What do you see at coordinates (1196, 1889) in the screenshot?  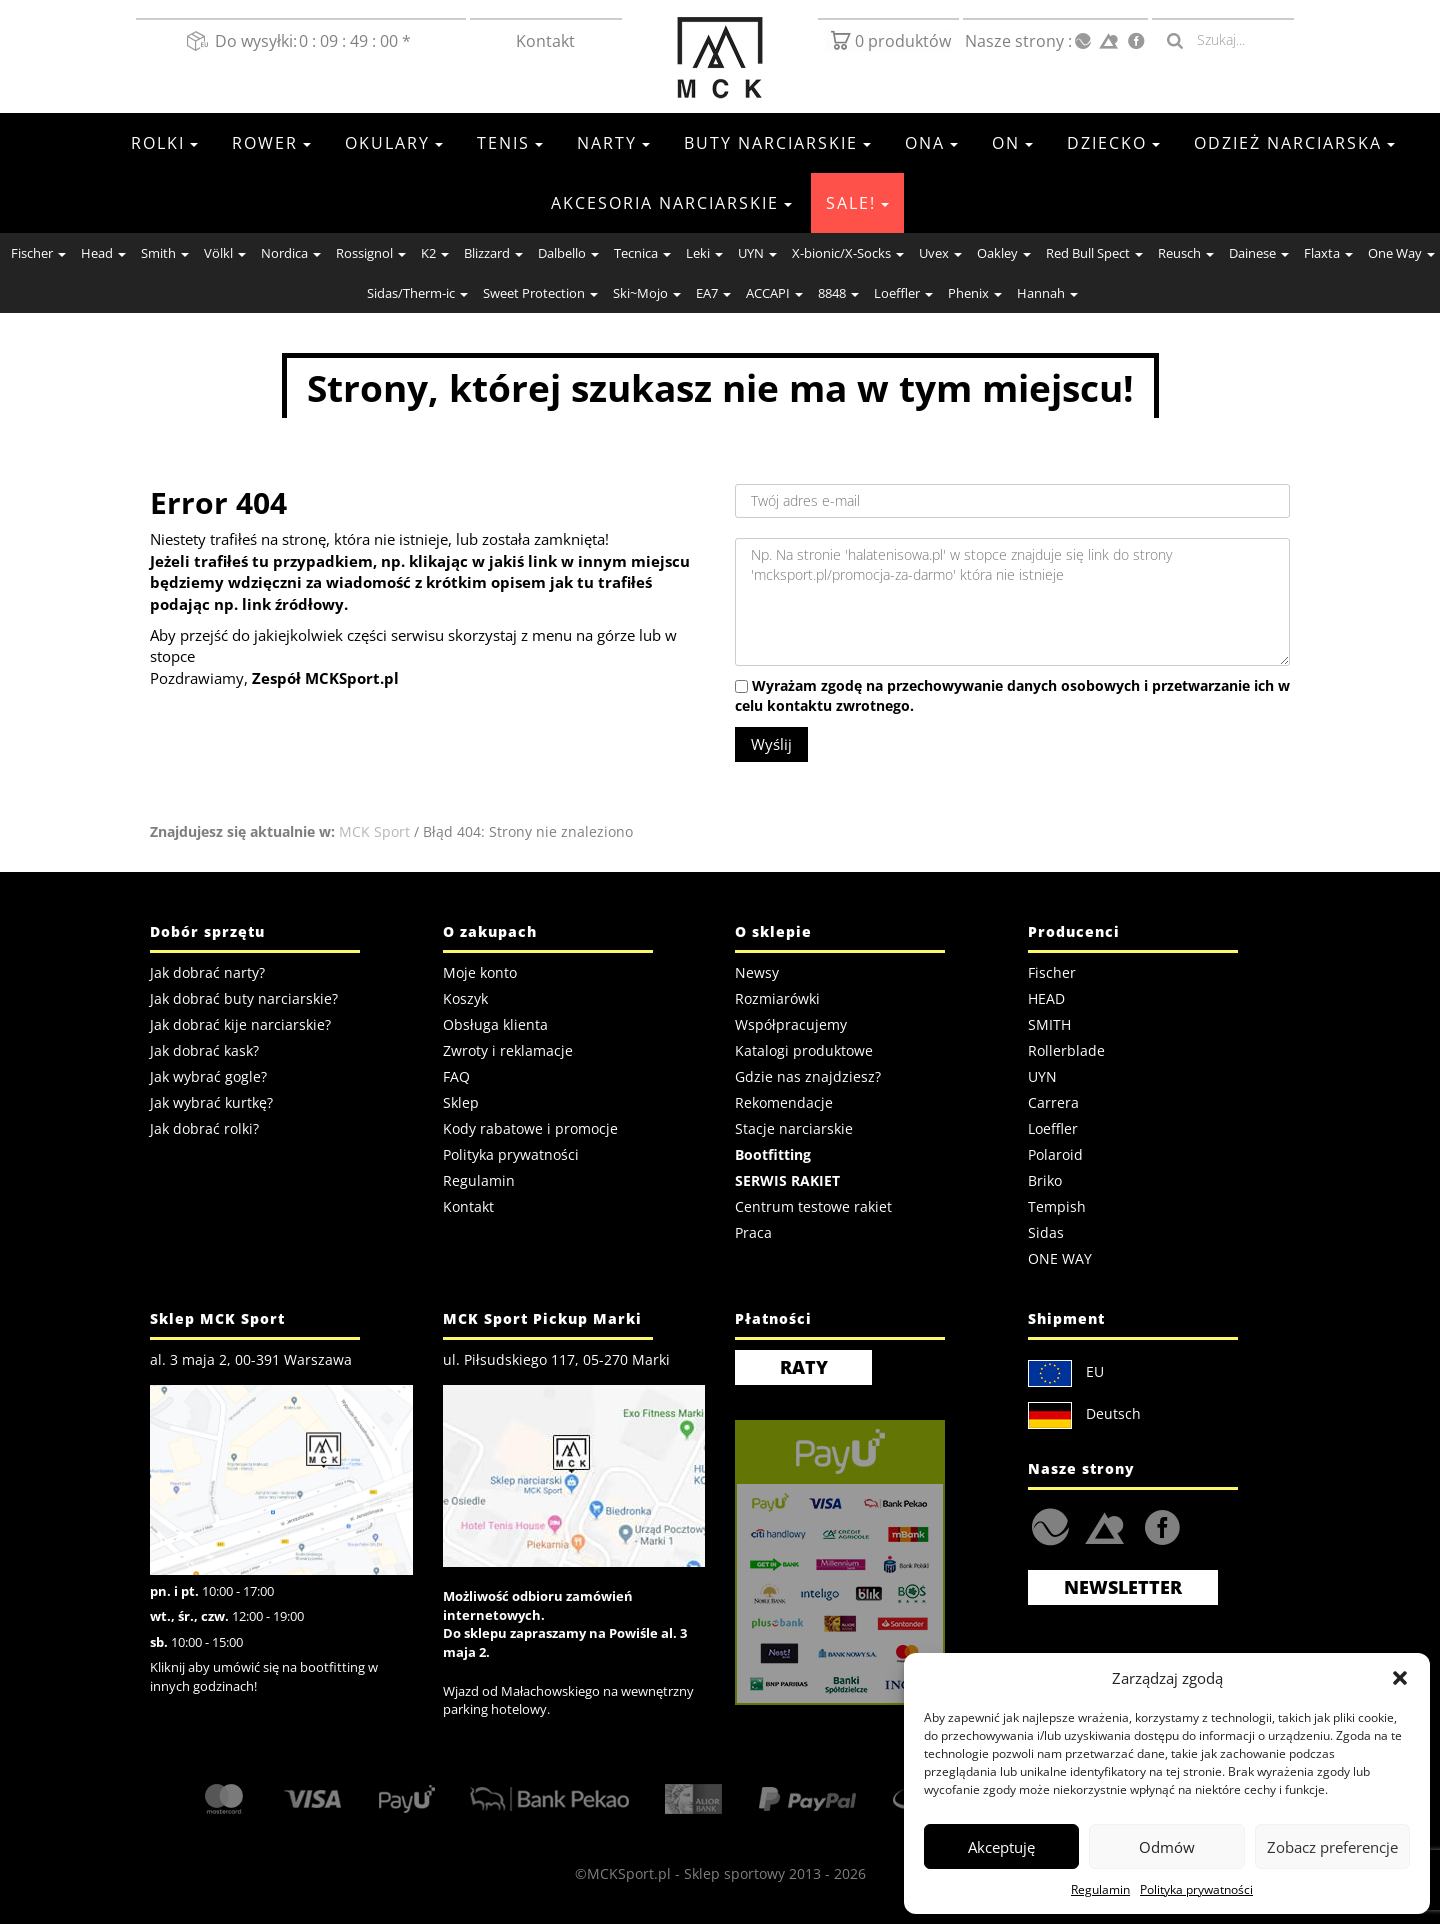 I see `Polityka prywatności` at bounding box center [1196, 1889].